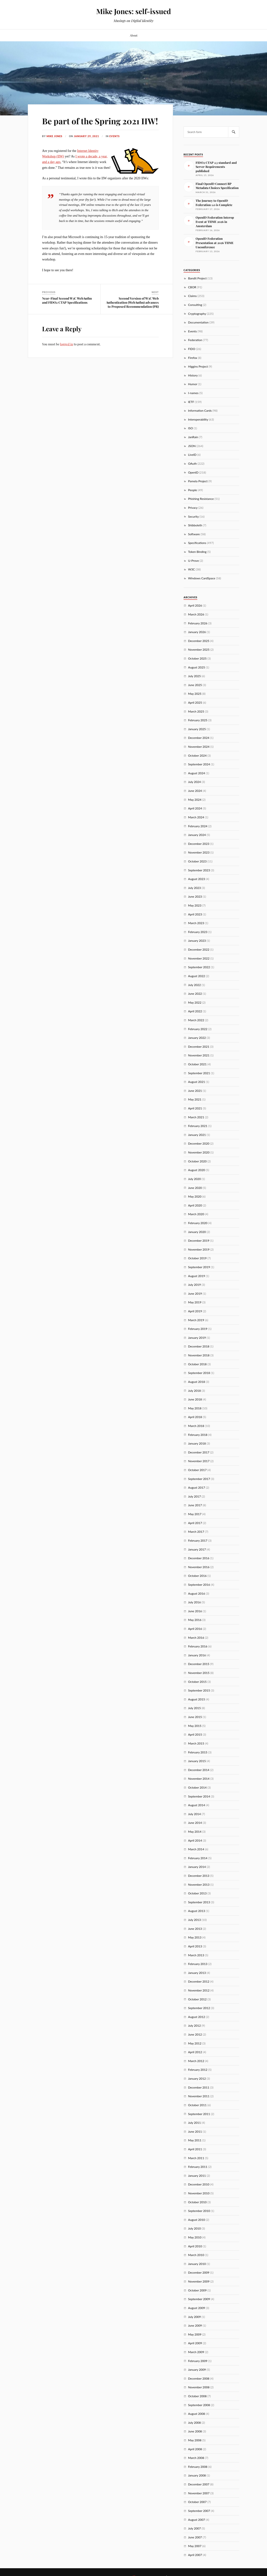  Describe the element at coordinates (197, 1134) in the screenshot. I see `January 2021` at that location.